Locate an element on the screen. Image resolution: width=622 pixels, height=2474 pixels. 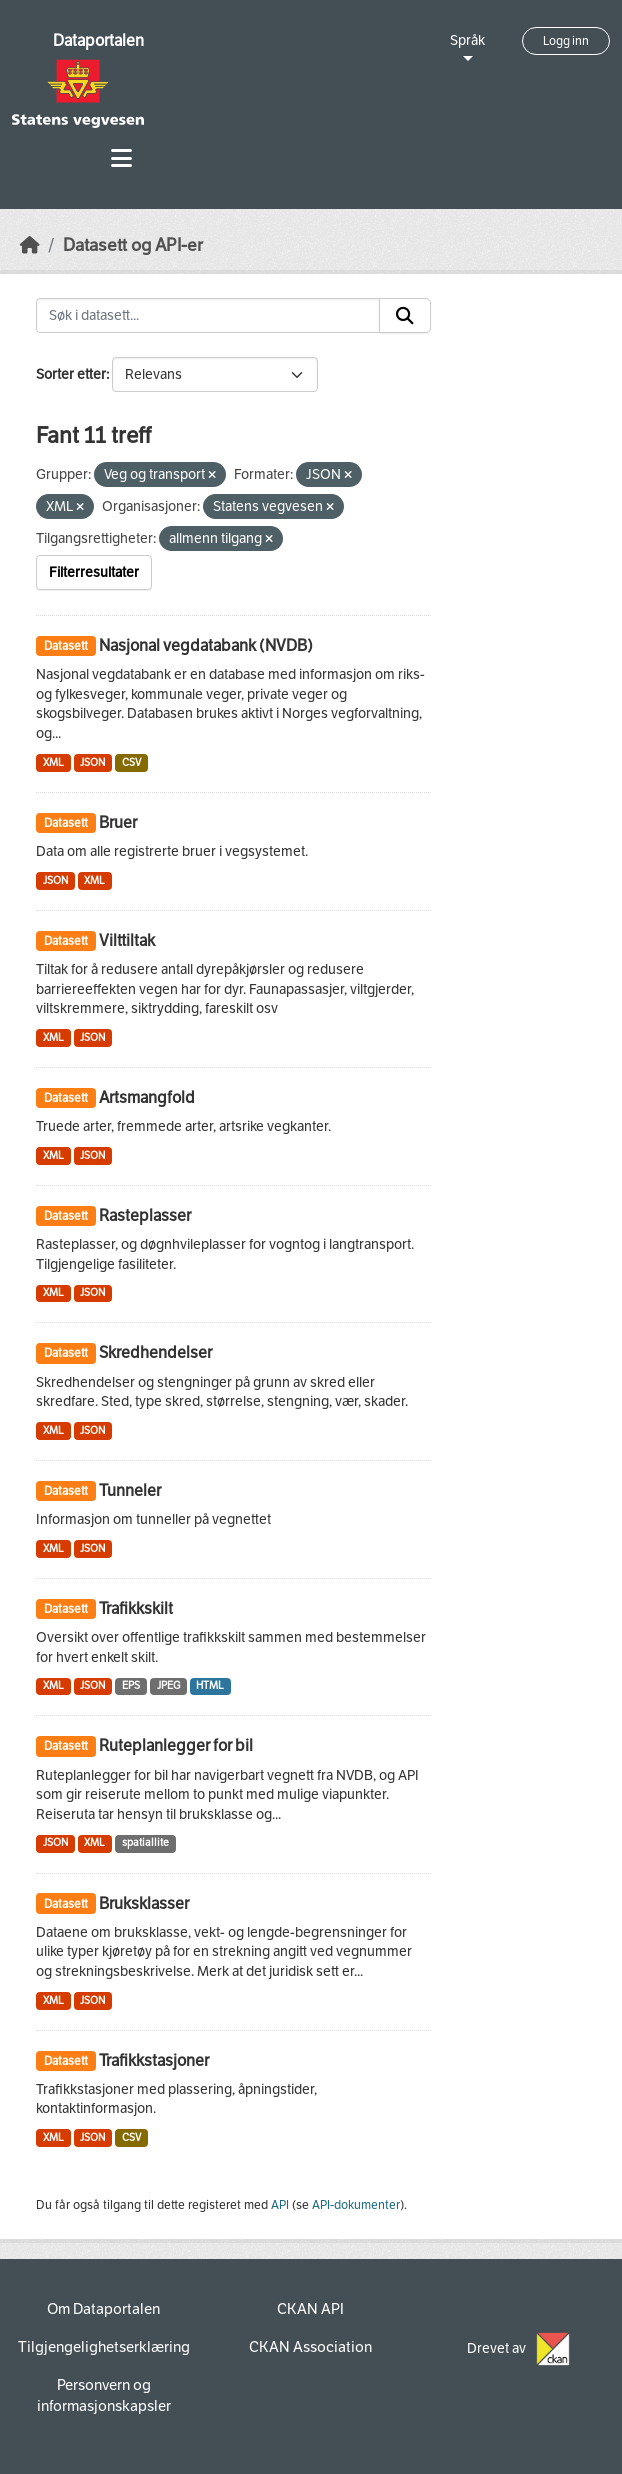
CSV is located at coordinates (131, 762).